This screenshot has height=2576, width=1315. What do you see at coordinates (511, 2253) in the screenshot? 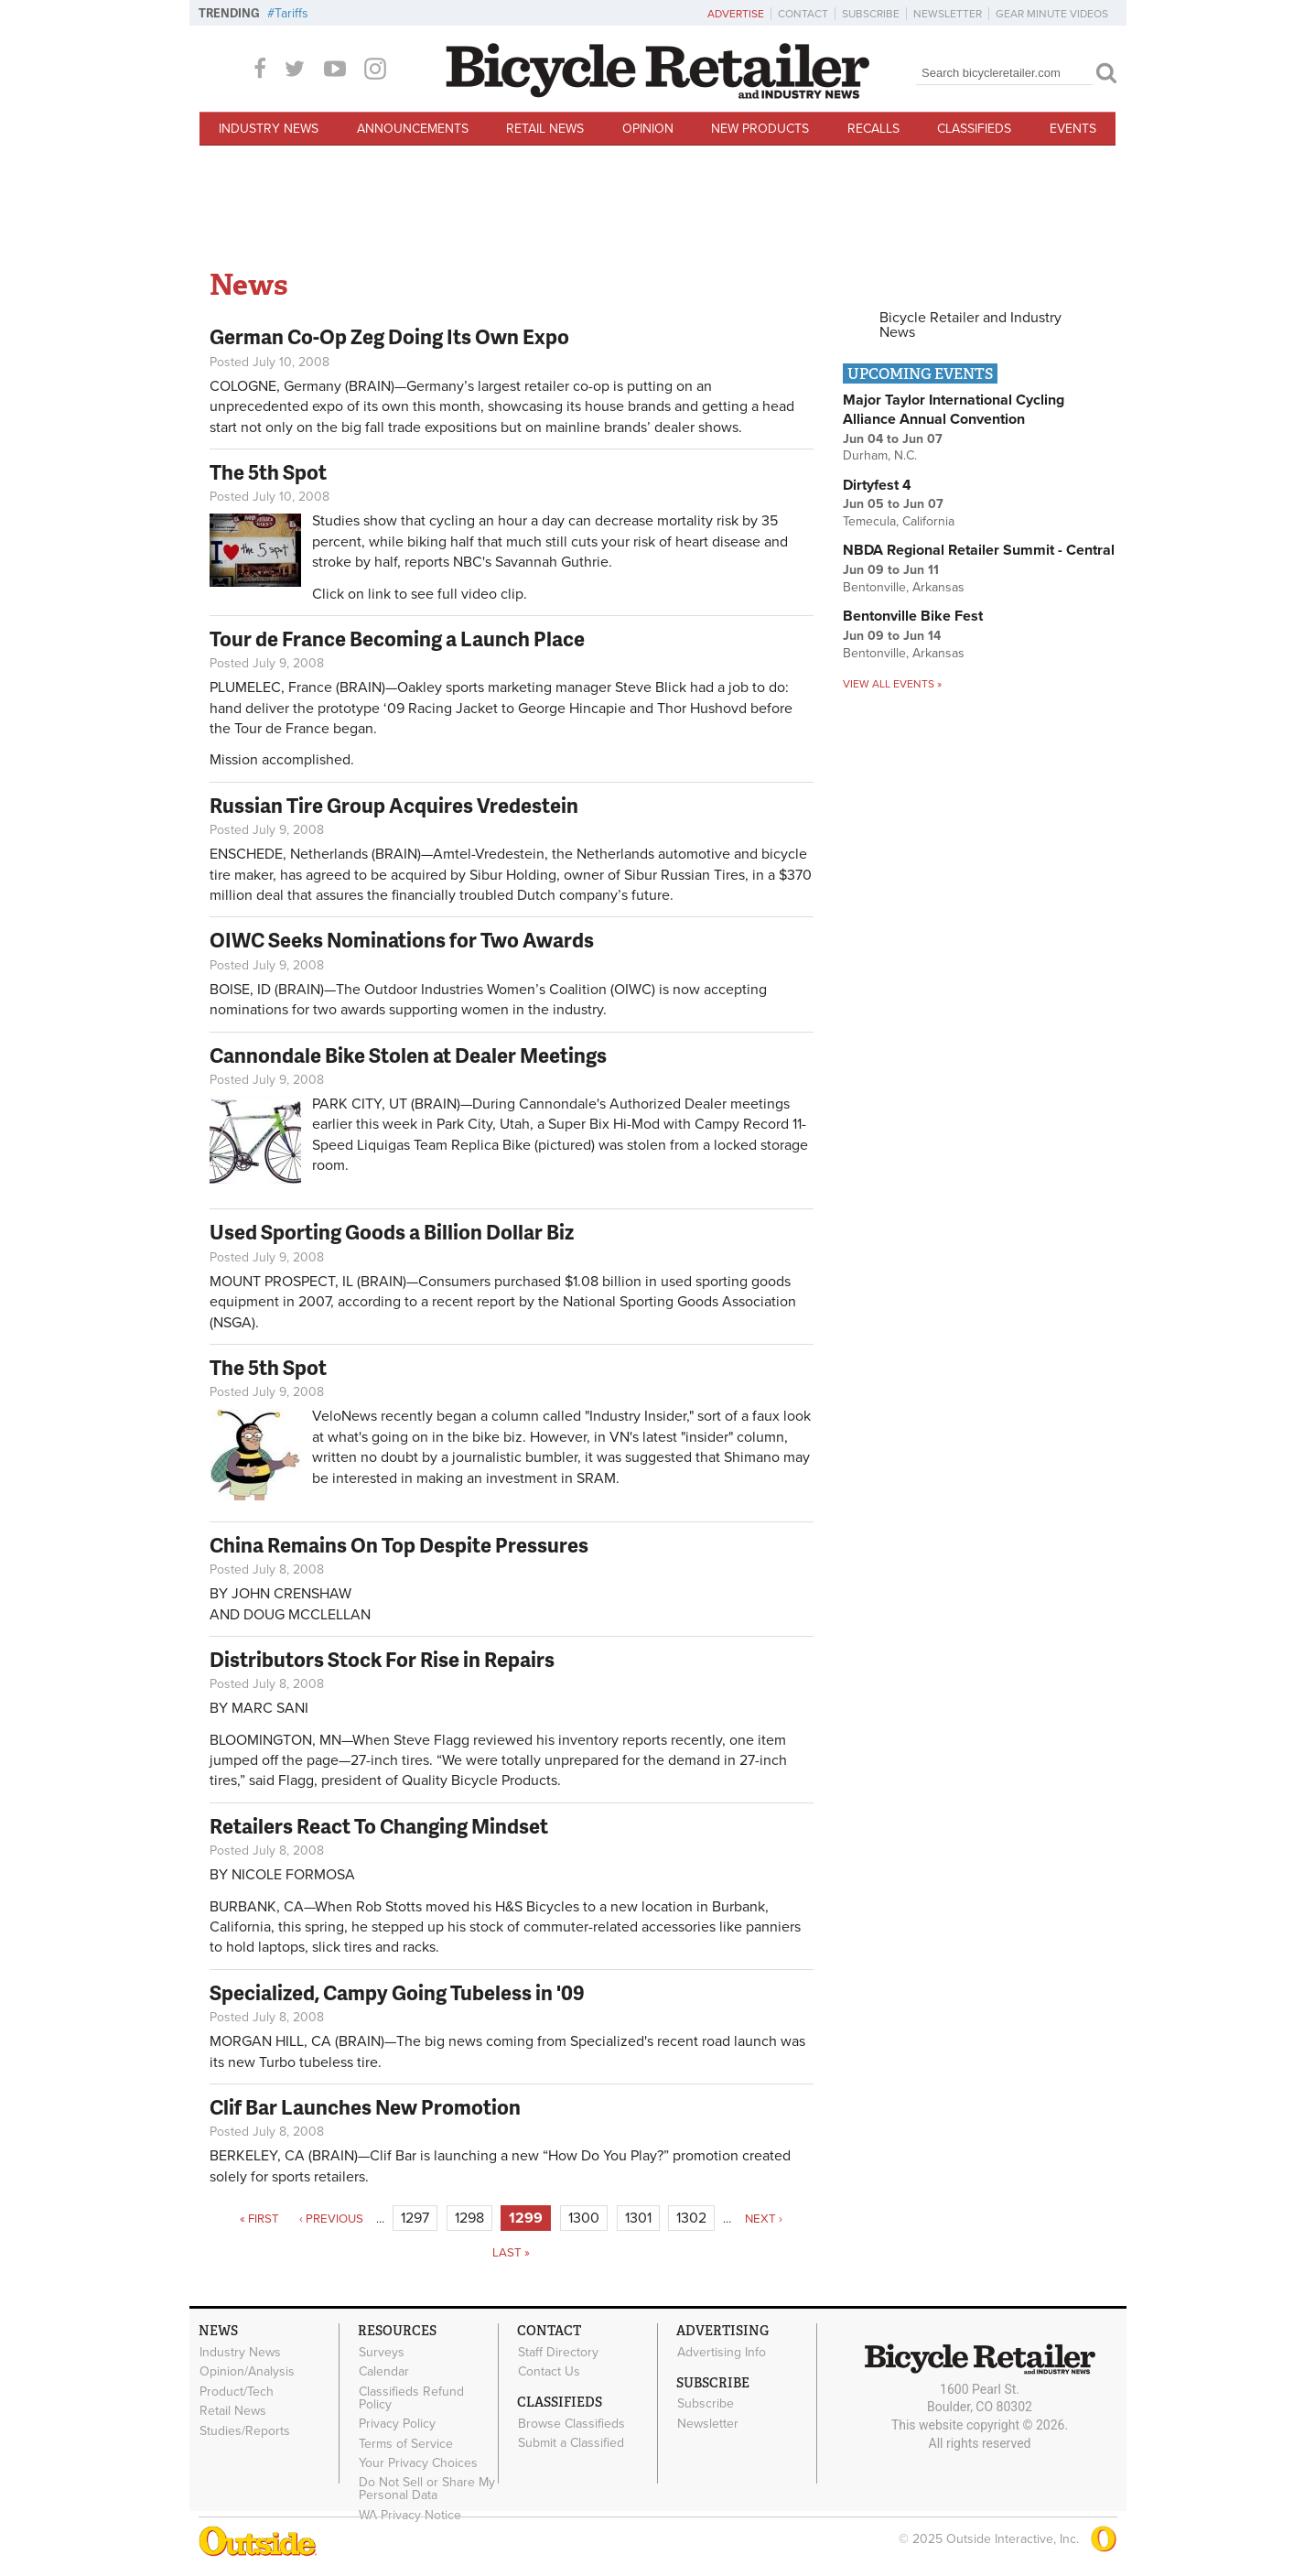
I see `last »` at bounding box center [511, 2253].